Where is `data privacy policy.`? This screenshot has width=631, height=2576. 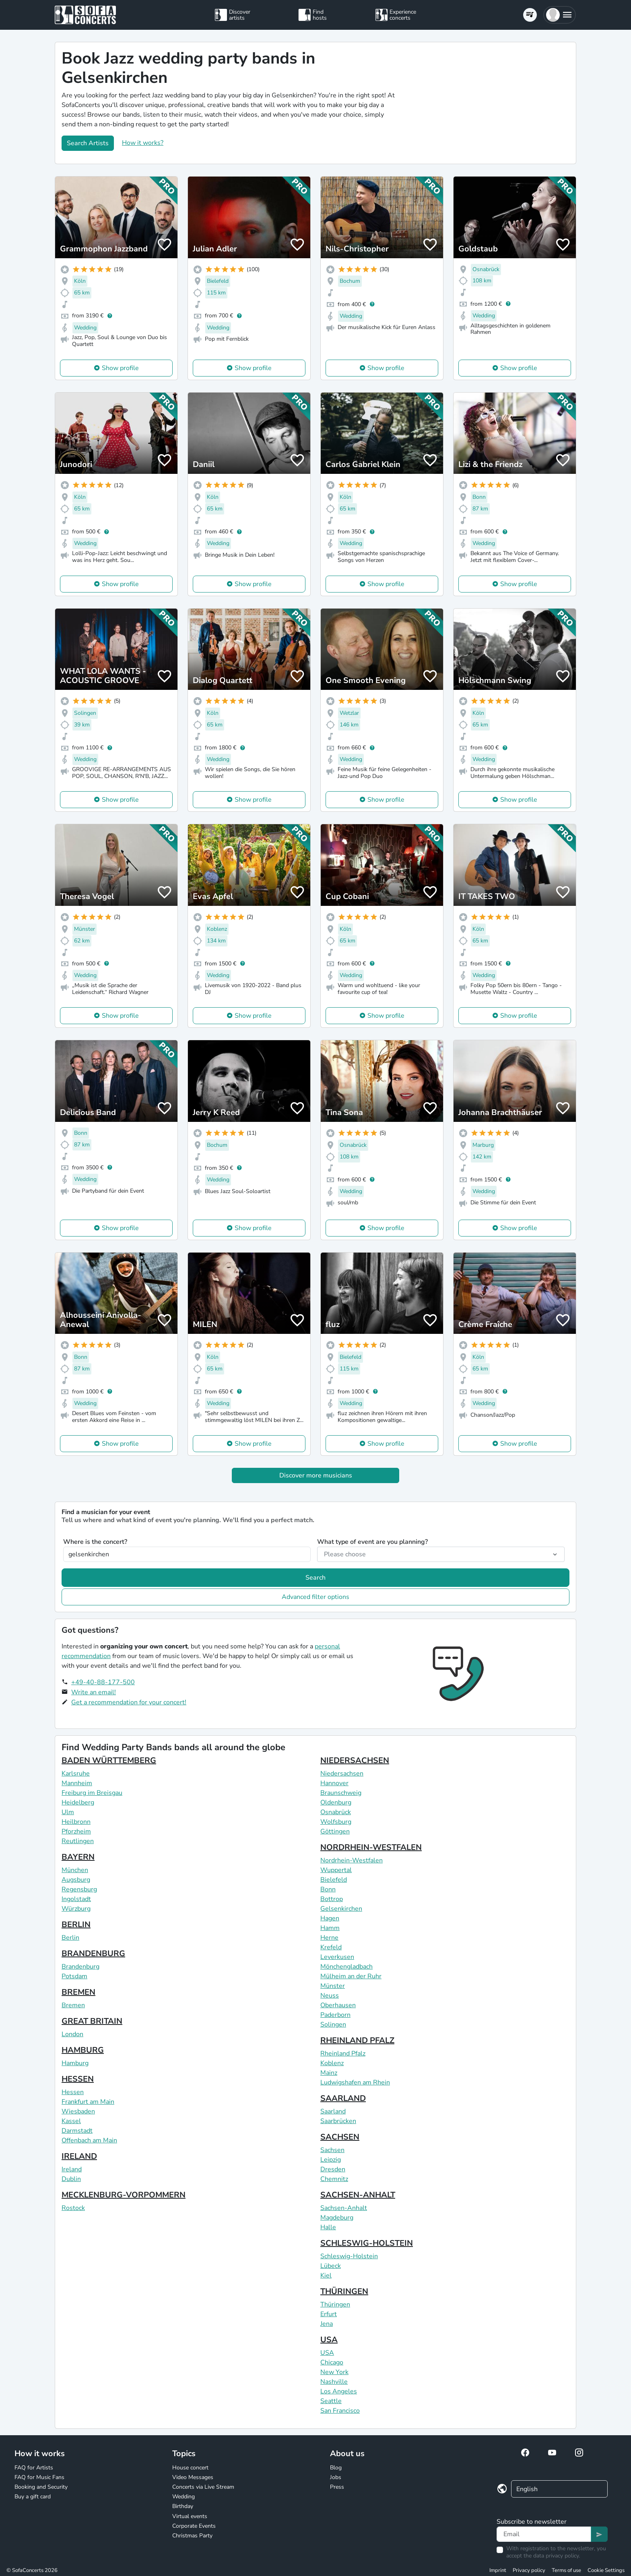 data privacy policy. is located at coordinates (556, 2556).